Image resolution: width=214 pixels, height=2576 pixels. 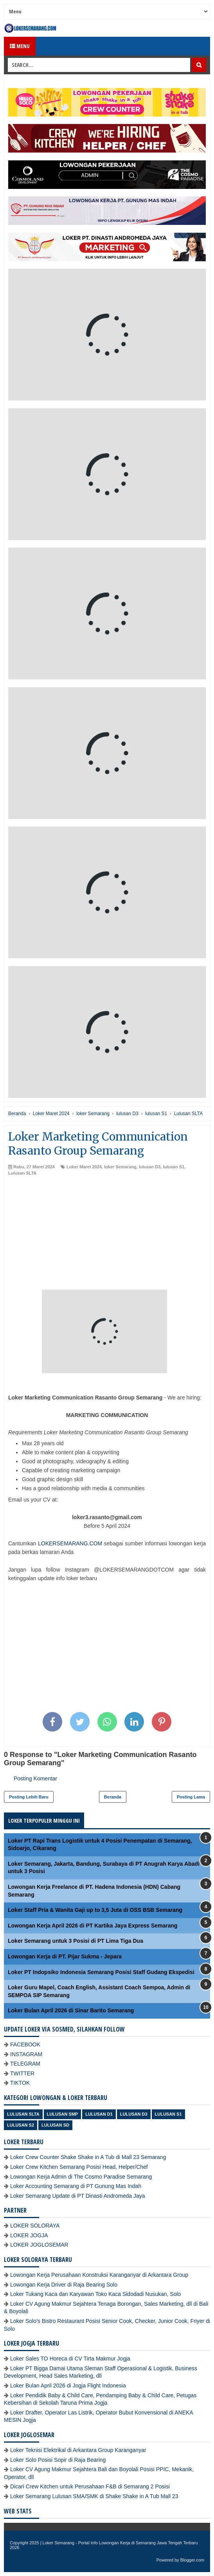 What do you see at coordinates (77, 2196) in the screenshot?
I see `Loker Semarang Update di PT Dinasti Andromeda Jaya` at bounding box center [77, 2196].